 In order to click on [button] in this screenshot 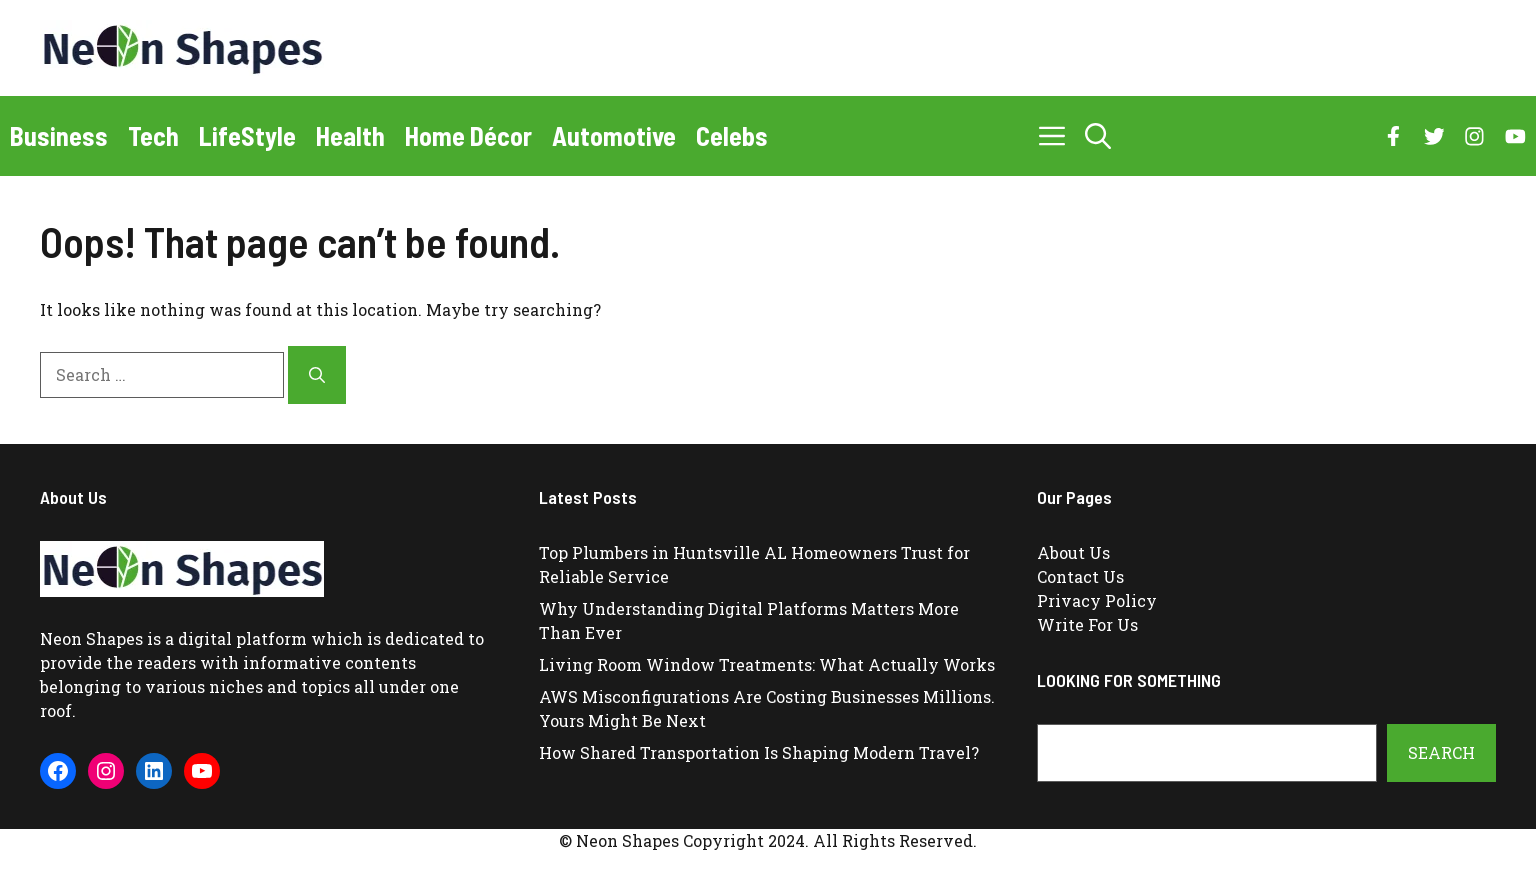, I will do `click(1098, 136)`.